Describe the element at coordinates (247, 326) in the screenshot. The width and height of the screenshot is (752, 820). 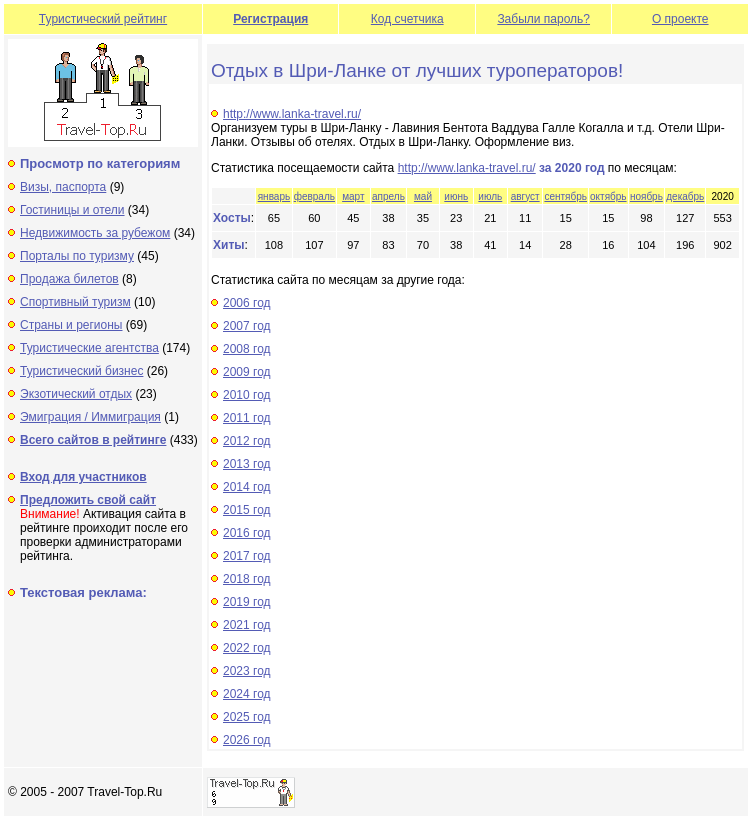
I see `2007 год` at that location.